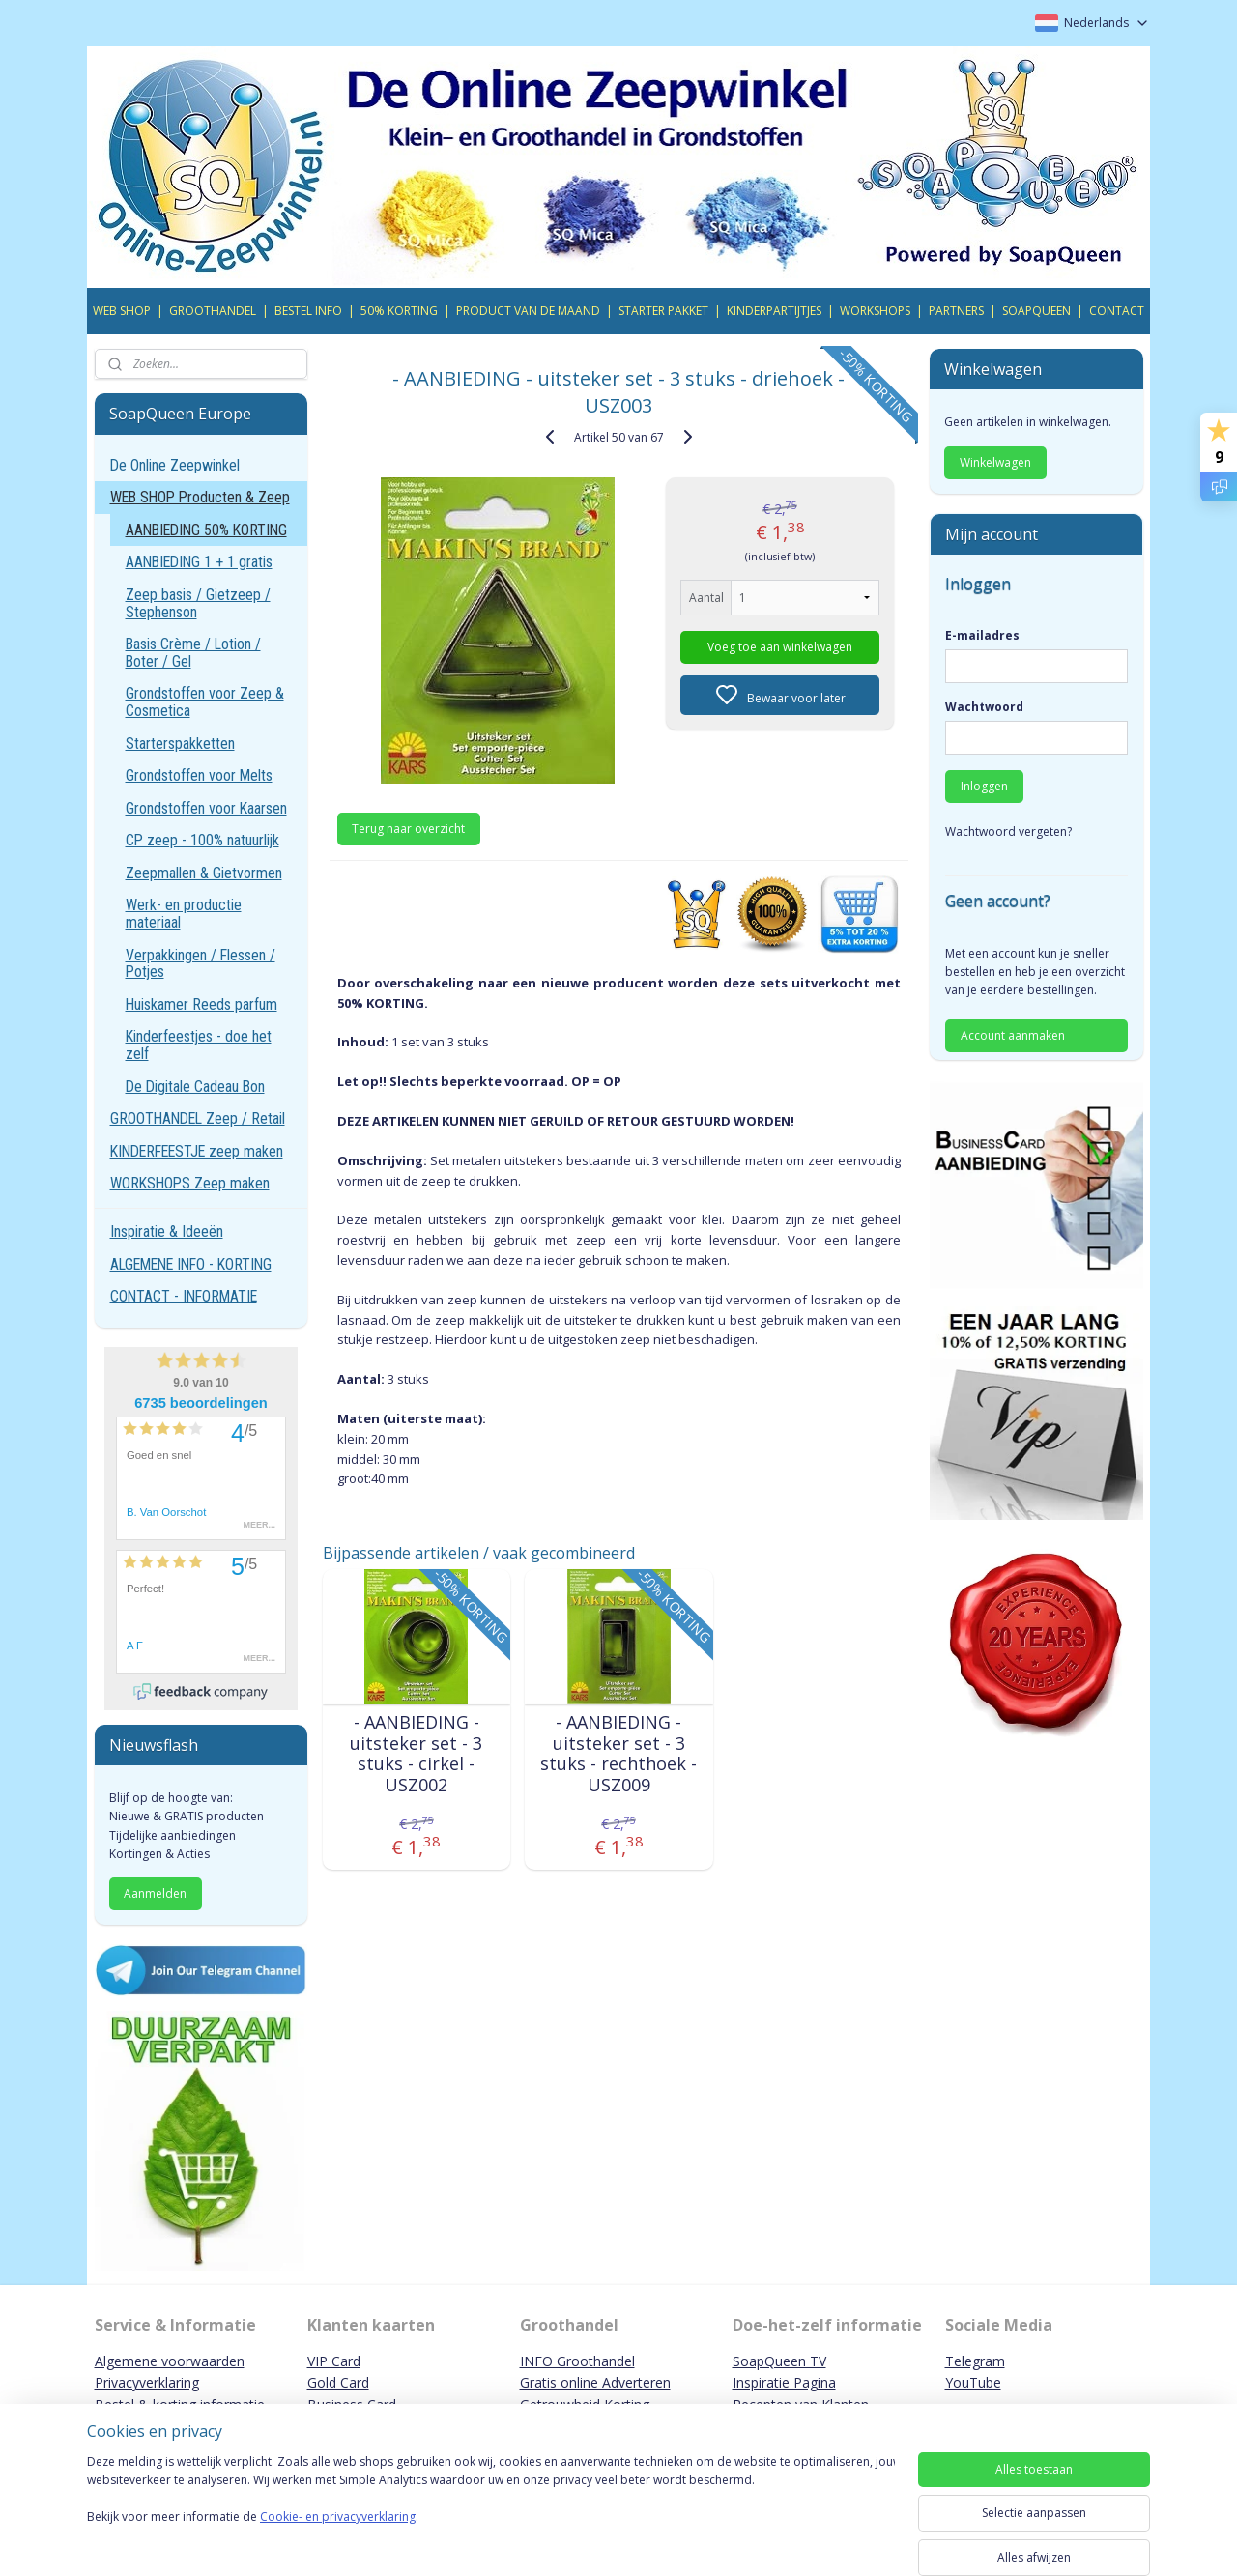  Describe the element at coordinates (338, 2536) in the screenshot. I see `Cookie- en privacyverklaring` at that location.